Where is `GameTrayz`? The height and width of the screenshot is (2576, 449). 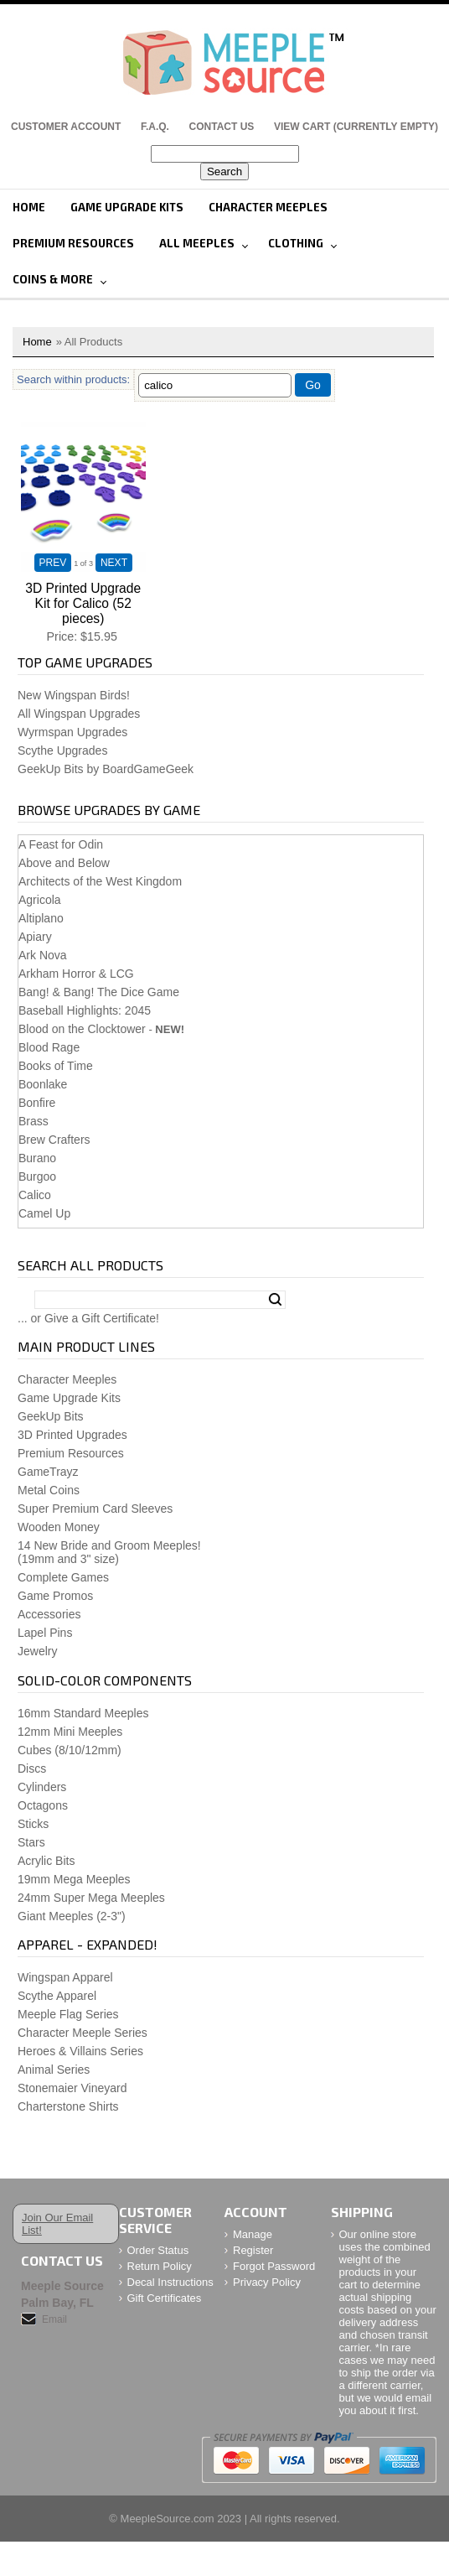
GameTrayz is located at coordinates (48, 1471).